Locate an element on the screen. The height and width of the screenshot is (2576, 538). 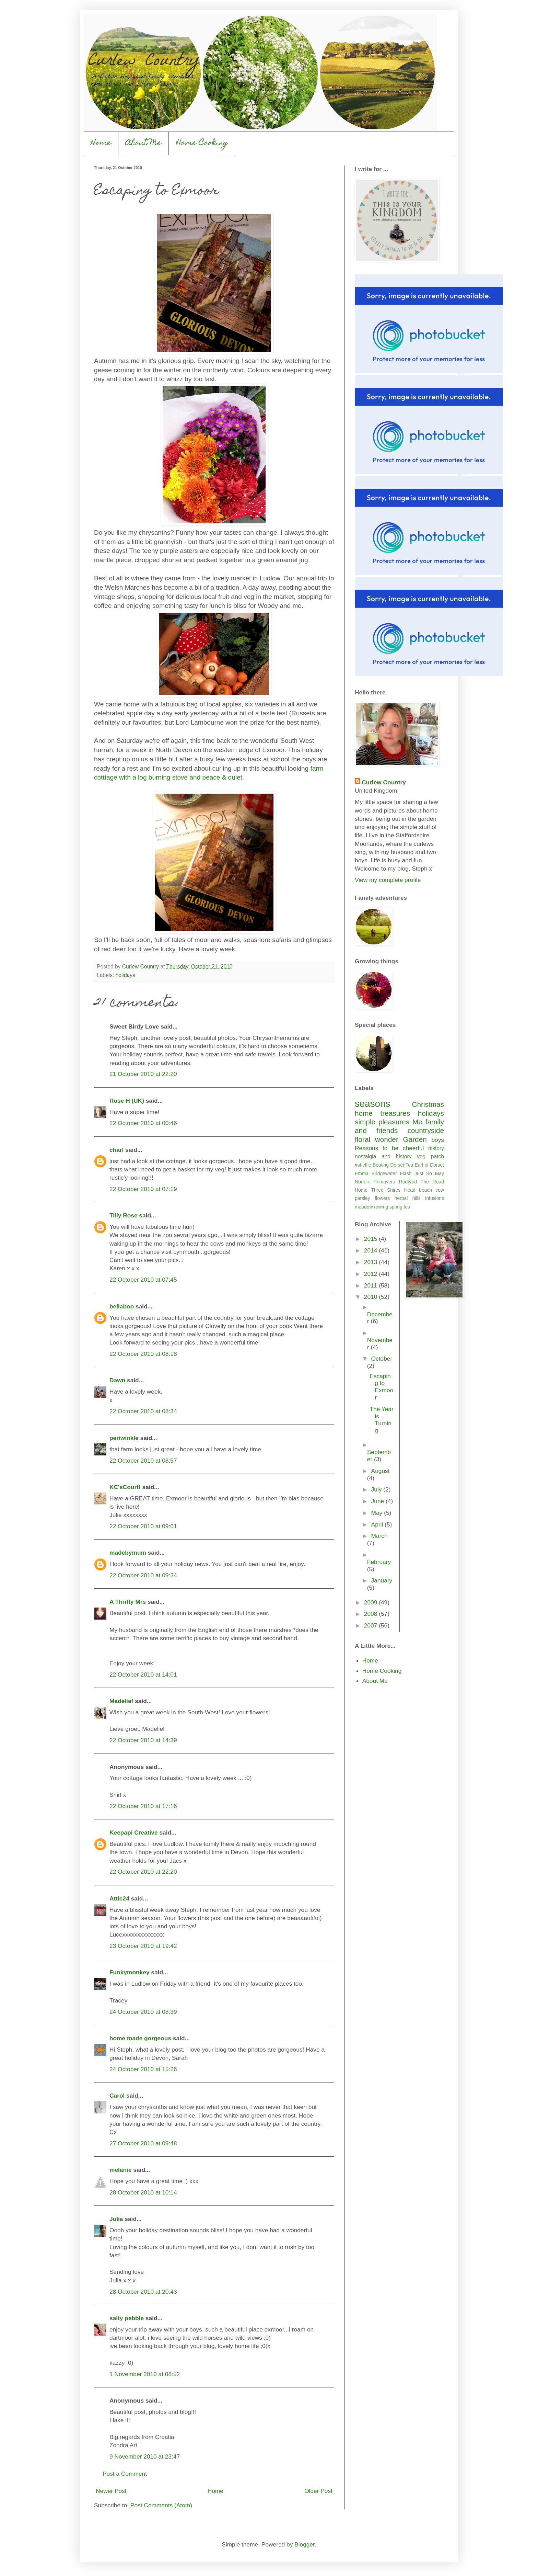
22 October 2010 at 08:57 is located at coordinates (143, 1460).